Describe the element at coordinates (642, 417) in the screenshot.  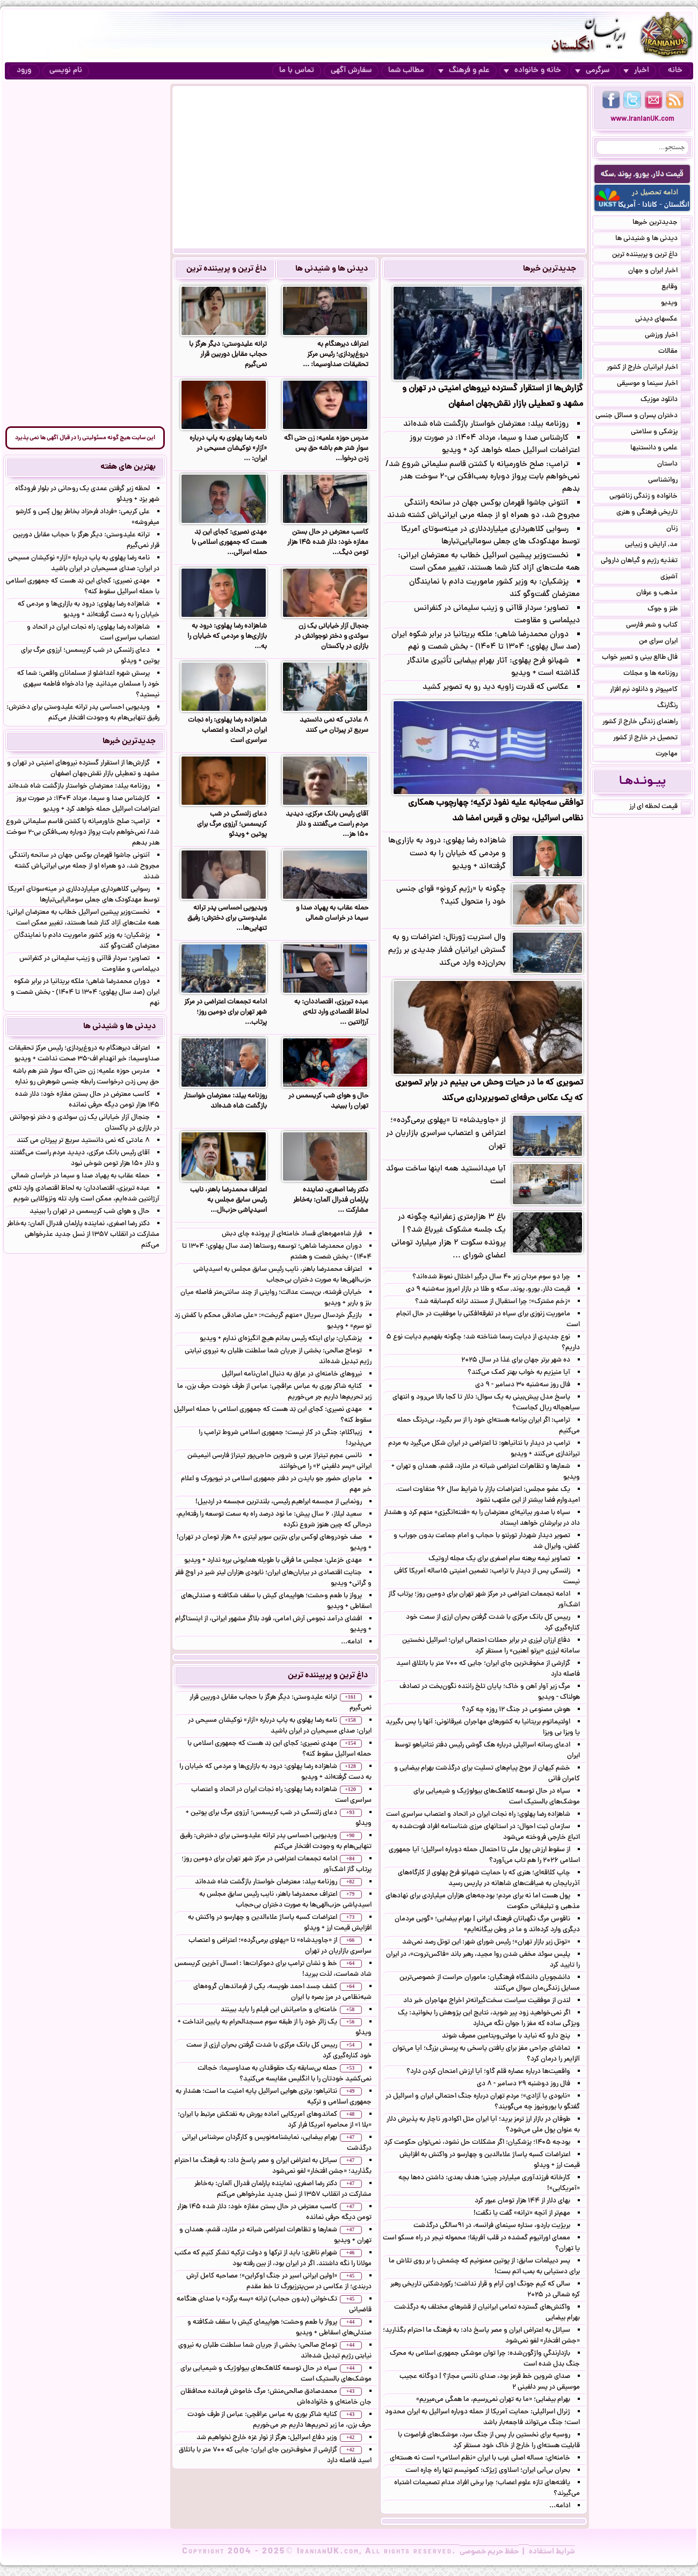
I see `دختران پسران و مسائل جنسی` at that location.